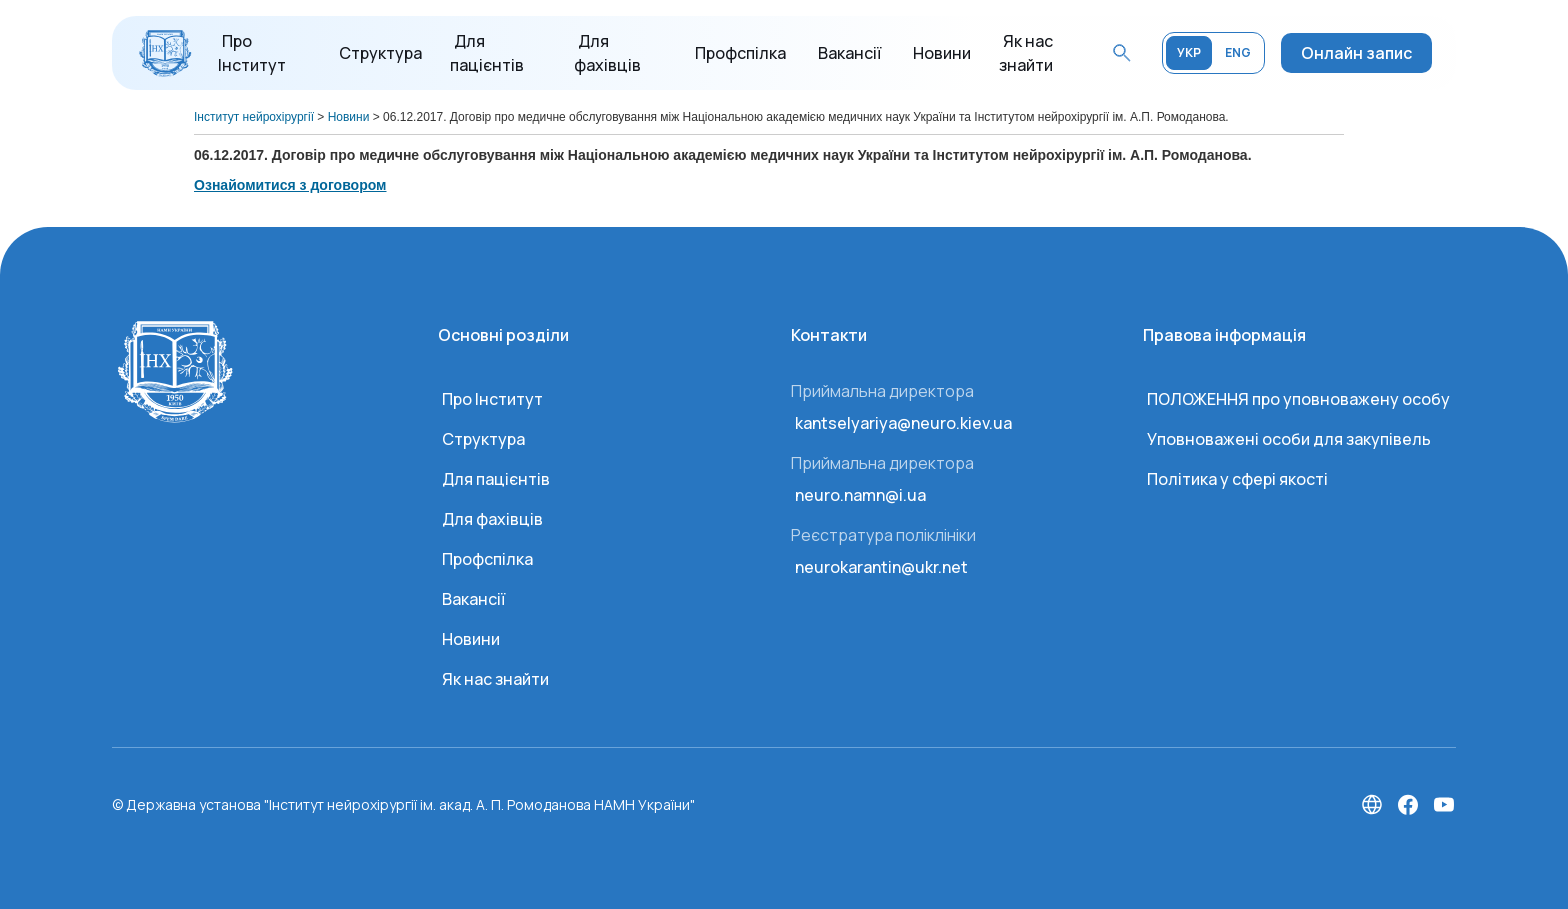 This screenshot has width=1568, height=909. What do you see at coordinates (740, 53) in the screenshot?
I see `Профспілка` at bounding box center [740, 53].